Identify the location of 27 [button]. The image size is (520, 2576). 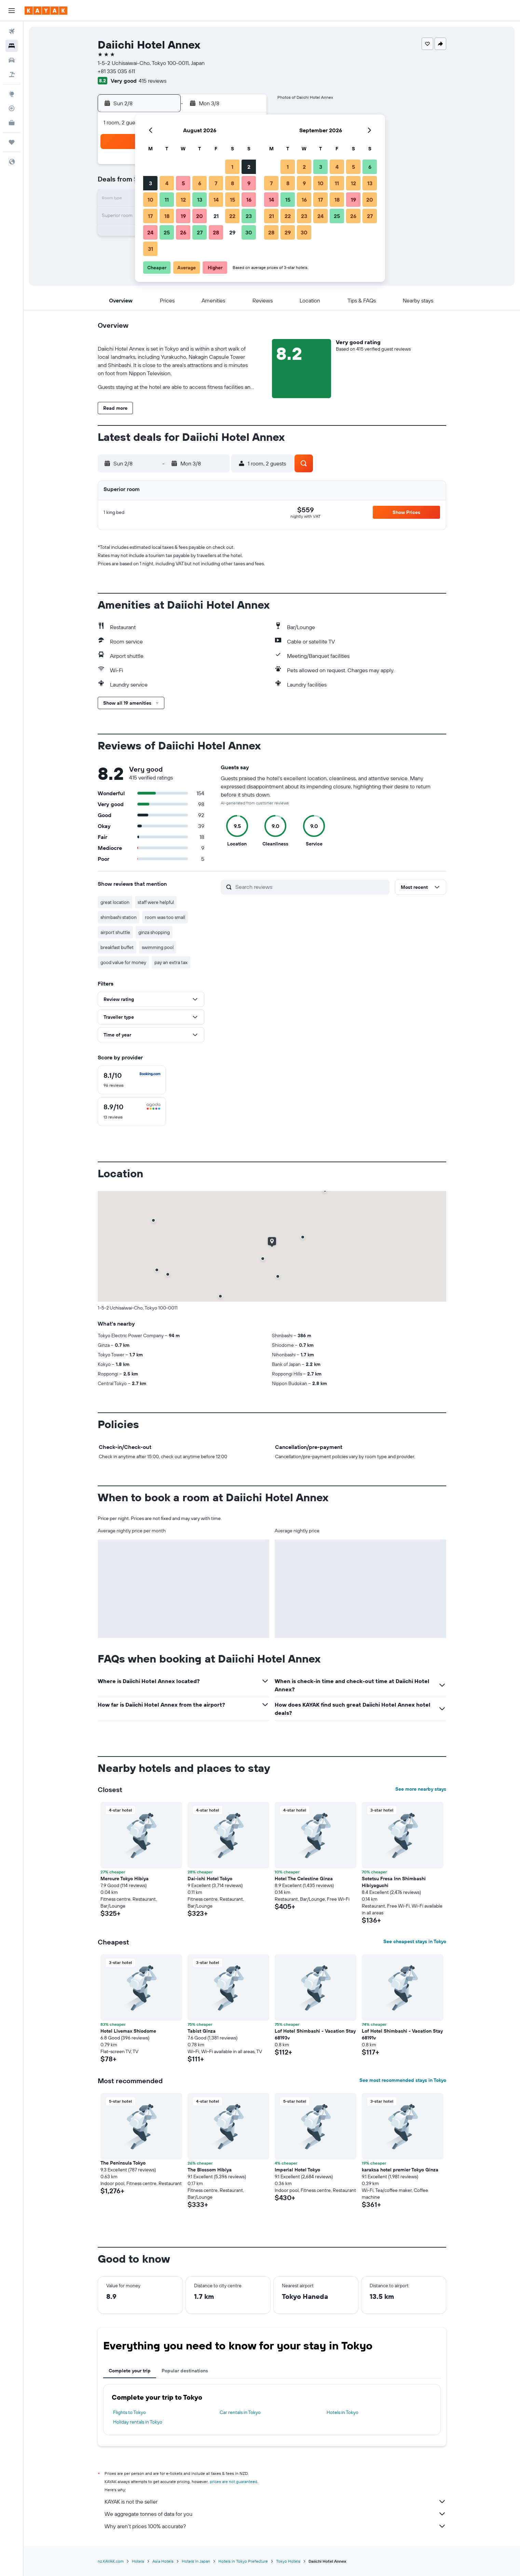
(200, 232).